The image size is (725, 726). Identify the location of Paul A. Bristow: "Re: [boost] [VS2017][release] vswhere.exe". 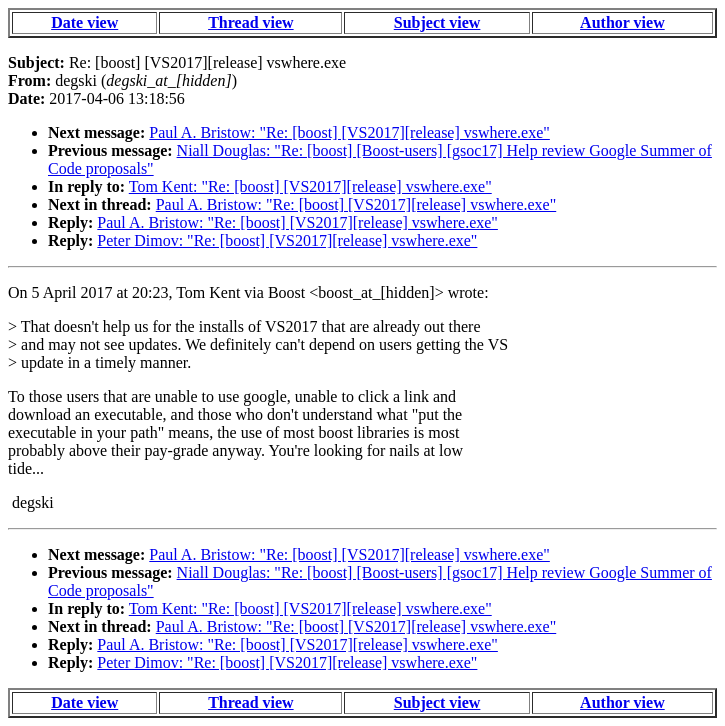
(349, 132).